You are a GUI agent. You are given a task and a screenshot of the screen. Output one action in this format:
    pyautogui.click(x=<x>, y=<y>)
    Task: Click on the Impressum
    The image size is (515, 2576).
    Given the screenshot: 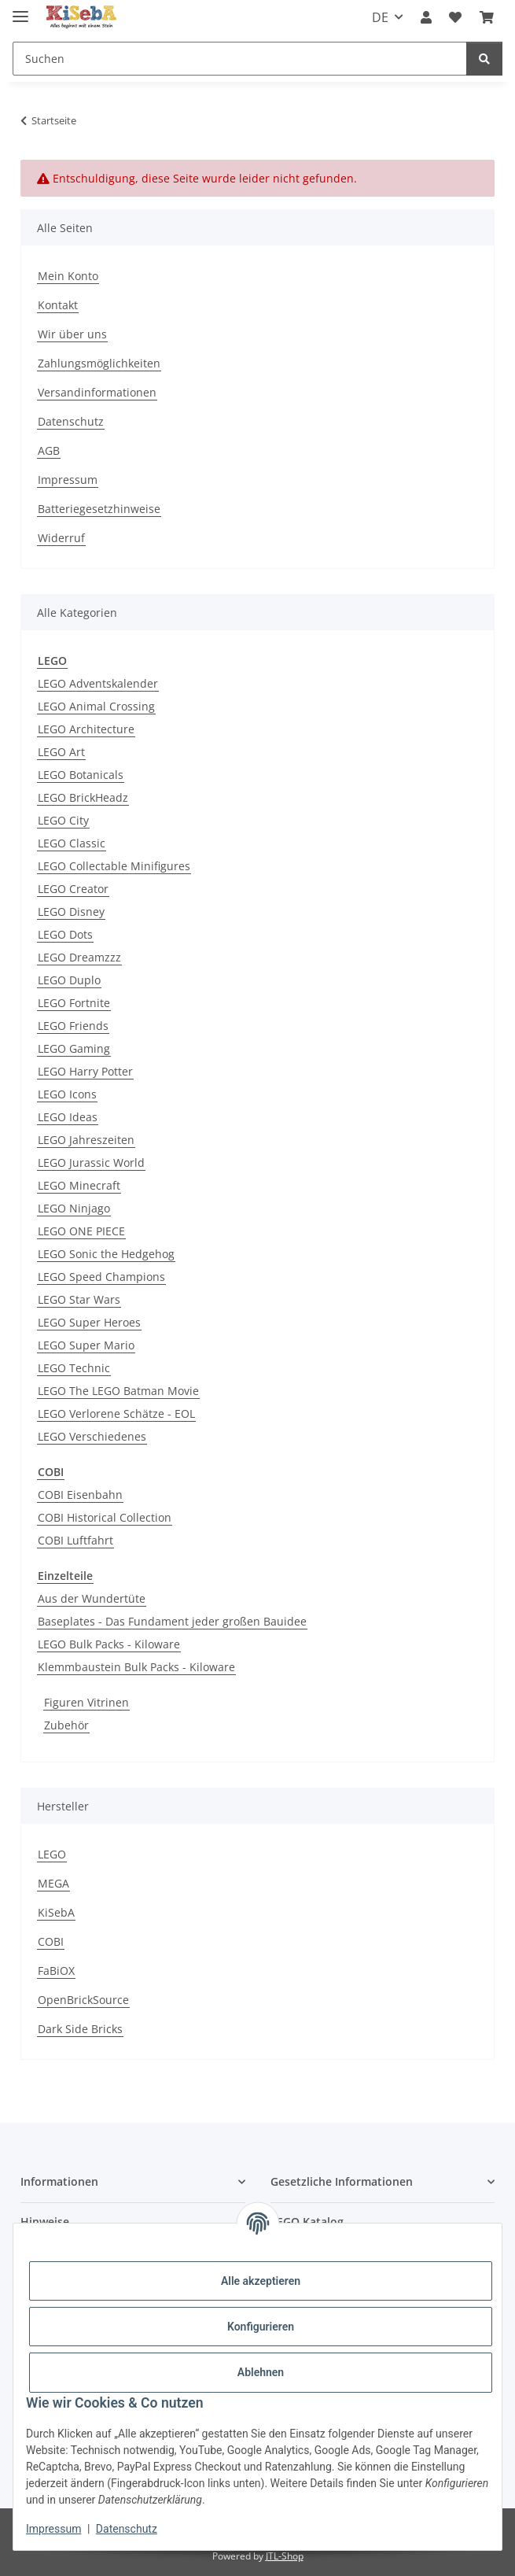 What is the action you would take?
    pyautogui.click(x=53, y=2528)
    